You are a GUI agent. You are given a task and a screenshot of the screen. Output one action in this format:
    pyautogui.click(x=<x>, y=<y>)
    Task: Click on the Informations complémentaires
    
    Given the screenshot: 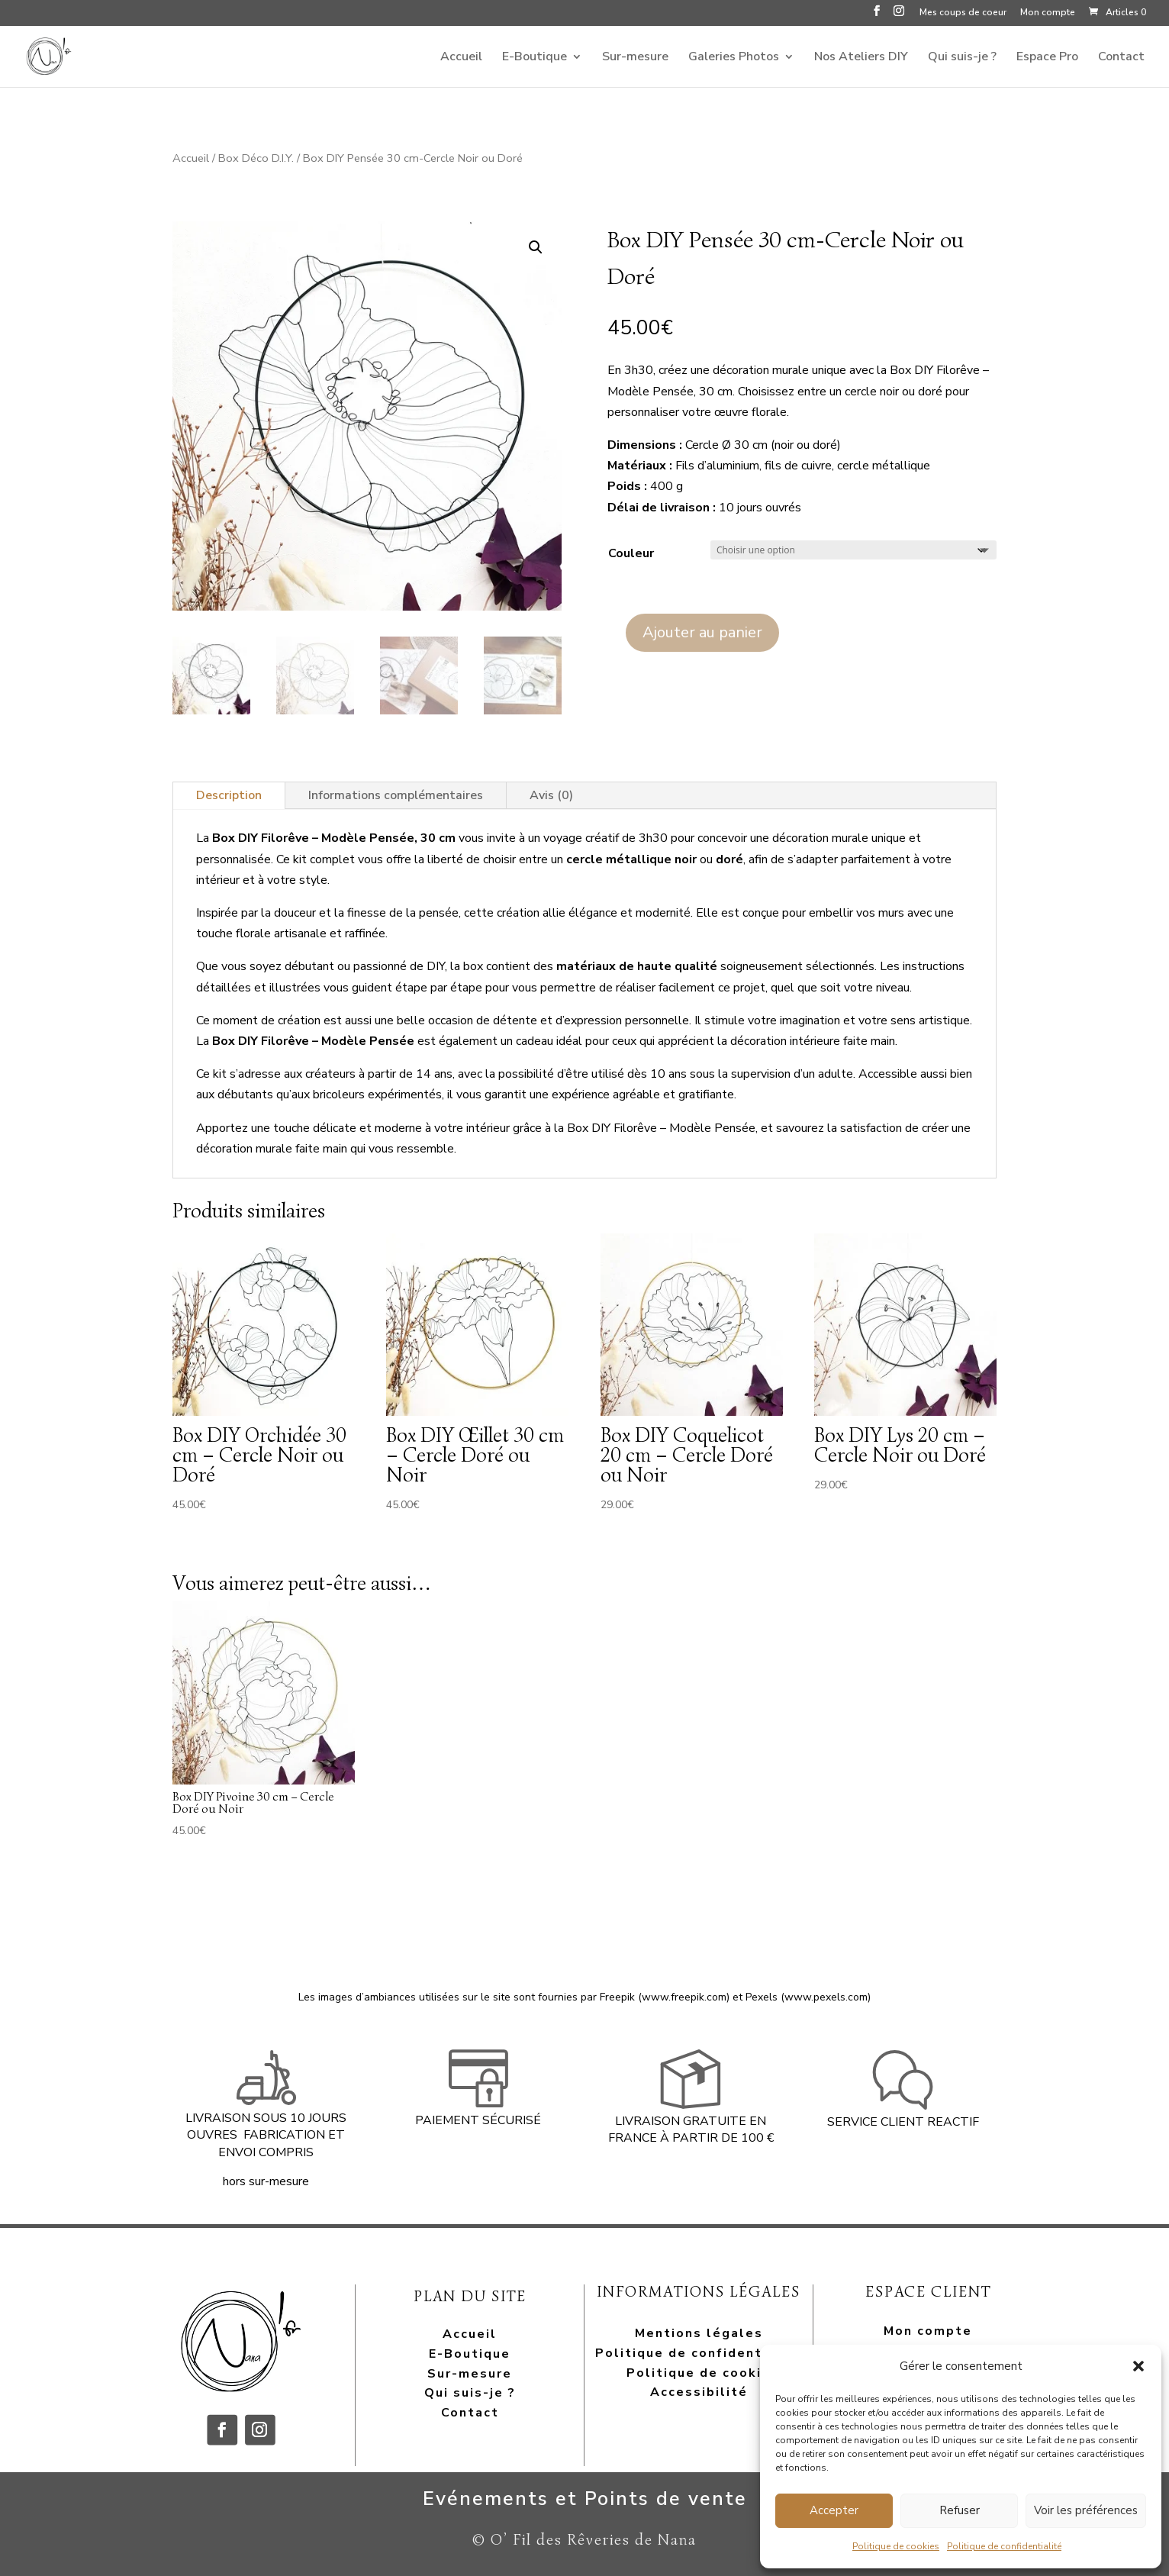 What is the action you would take?
    pyautogui.click(x=395, y=795)
    